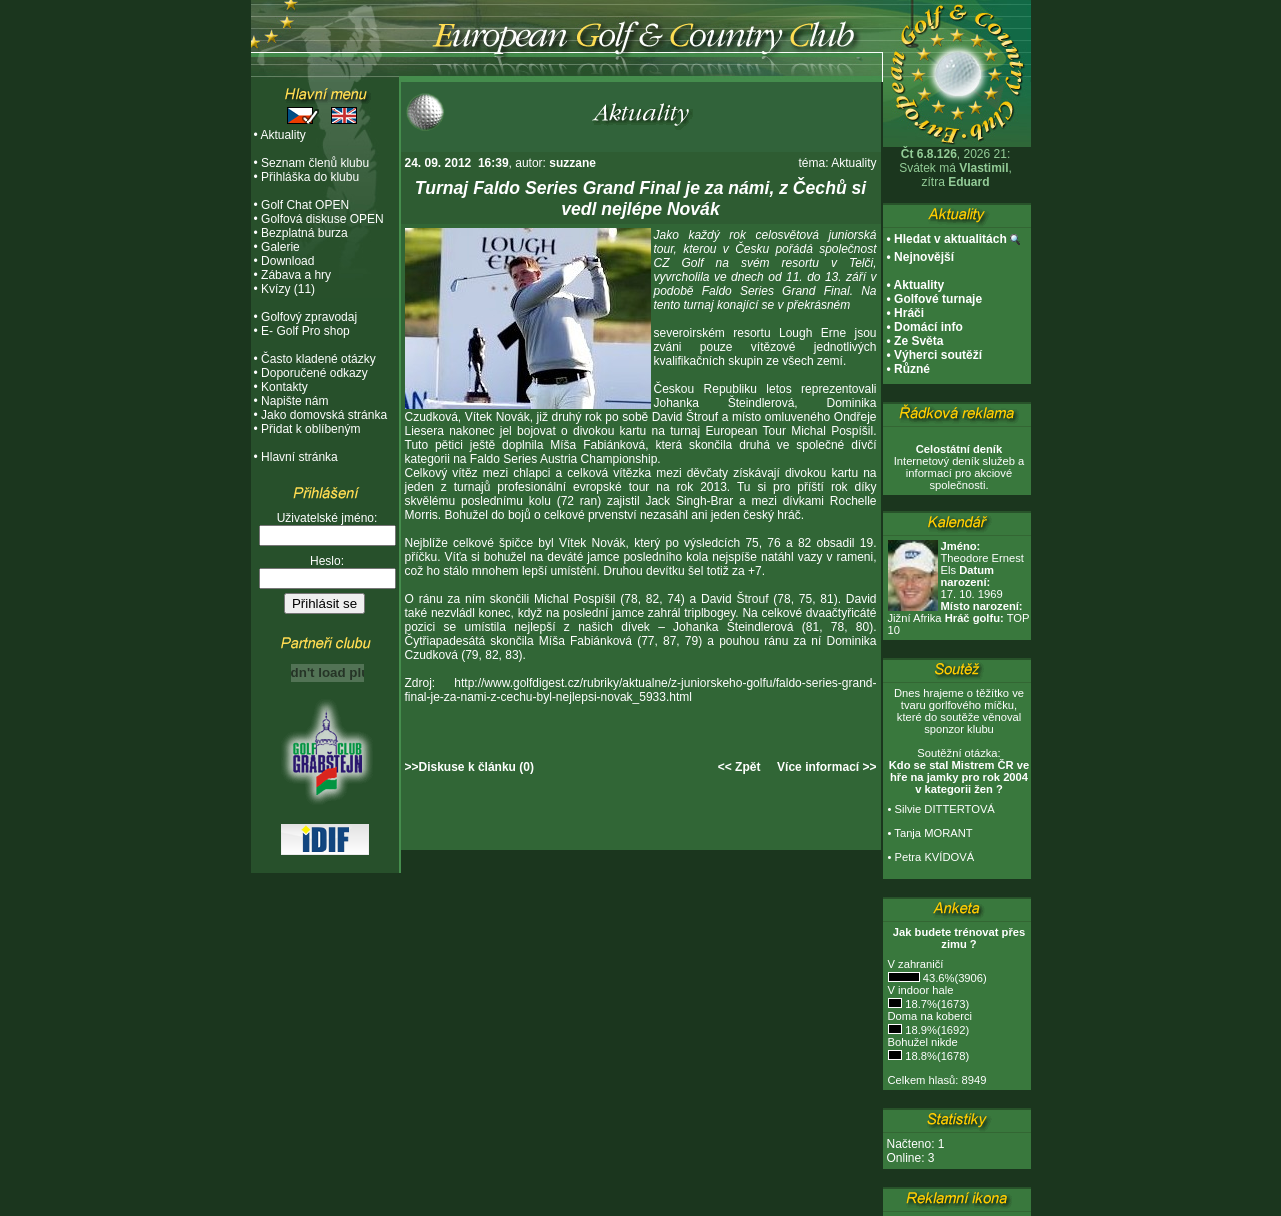 The height and width of the screenshot is (1216, 1281). Describe the element at coordinates (315, 163) in the screenshot. I see `Seznam členů klubu` at that location.